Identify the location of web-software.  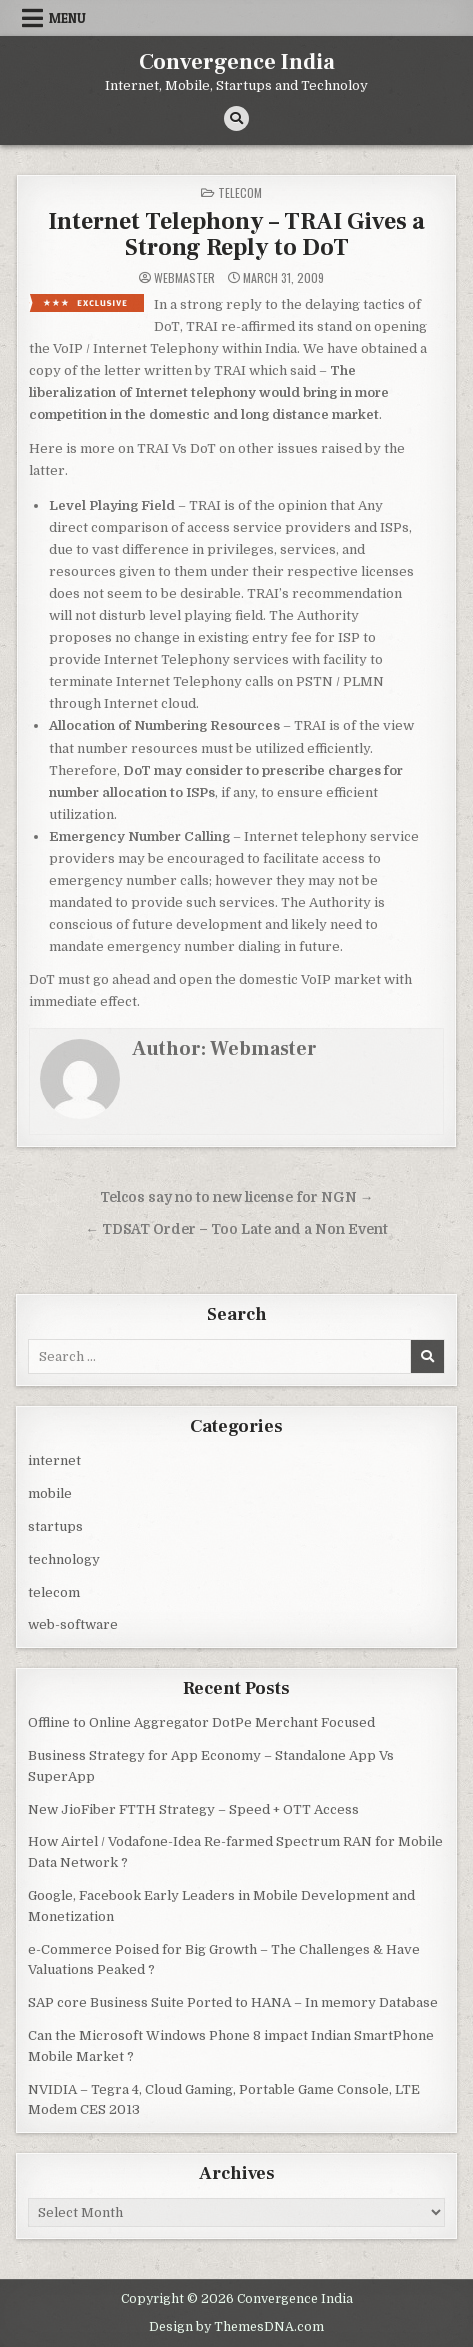
(73, 1624).